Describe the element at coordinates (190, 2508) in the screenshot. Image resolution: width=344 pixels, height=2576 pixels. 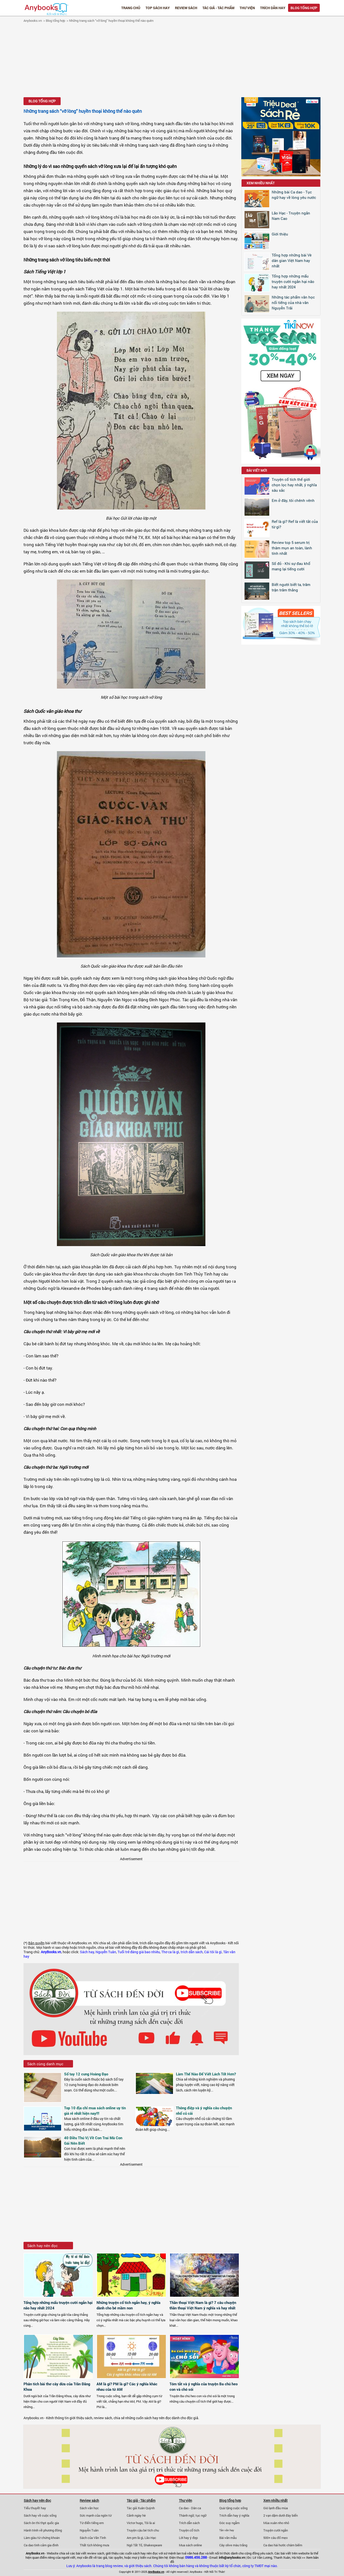
I see `Ca dao - Dân ca` at that location.